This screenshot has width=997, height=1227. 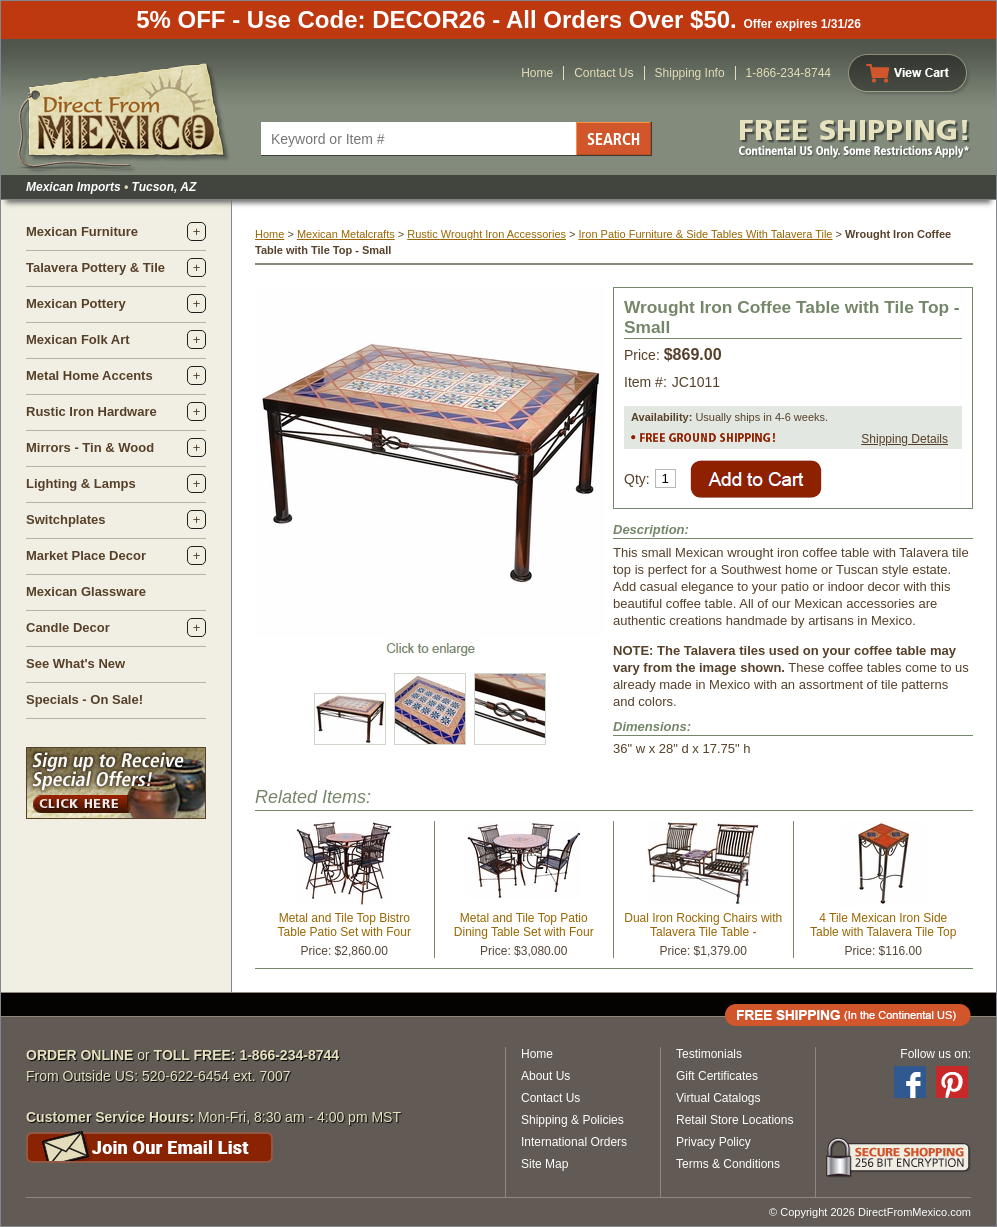 I want to click on International Orders, so click(x=574, y=1142).